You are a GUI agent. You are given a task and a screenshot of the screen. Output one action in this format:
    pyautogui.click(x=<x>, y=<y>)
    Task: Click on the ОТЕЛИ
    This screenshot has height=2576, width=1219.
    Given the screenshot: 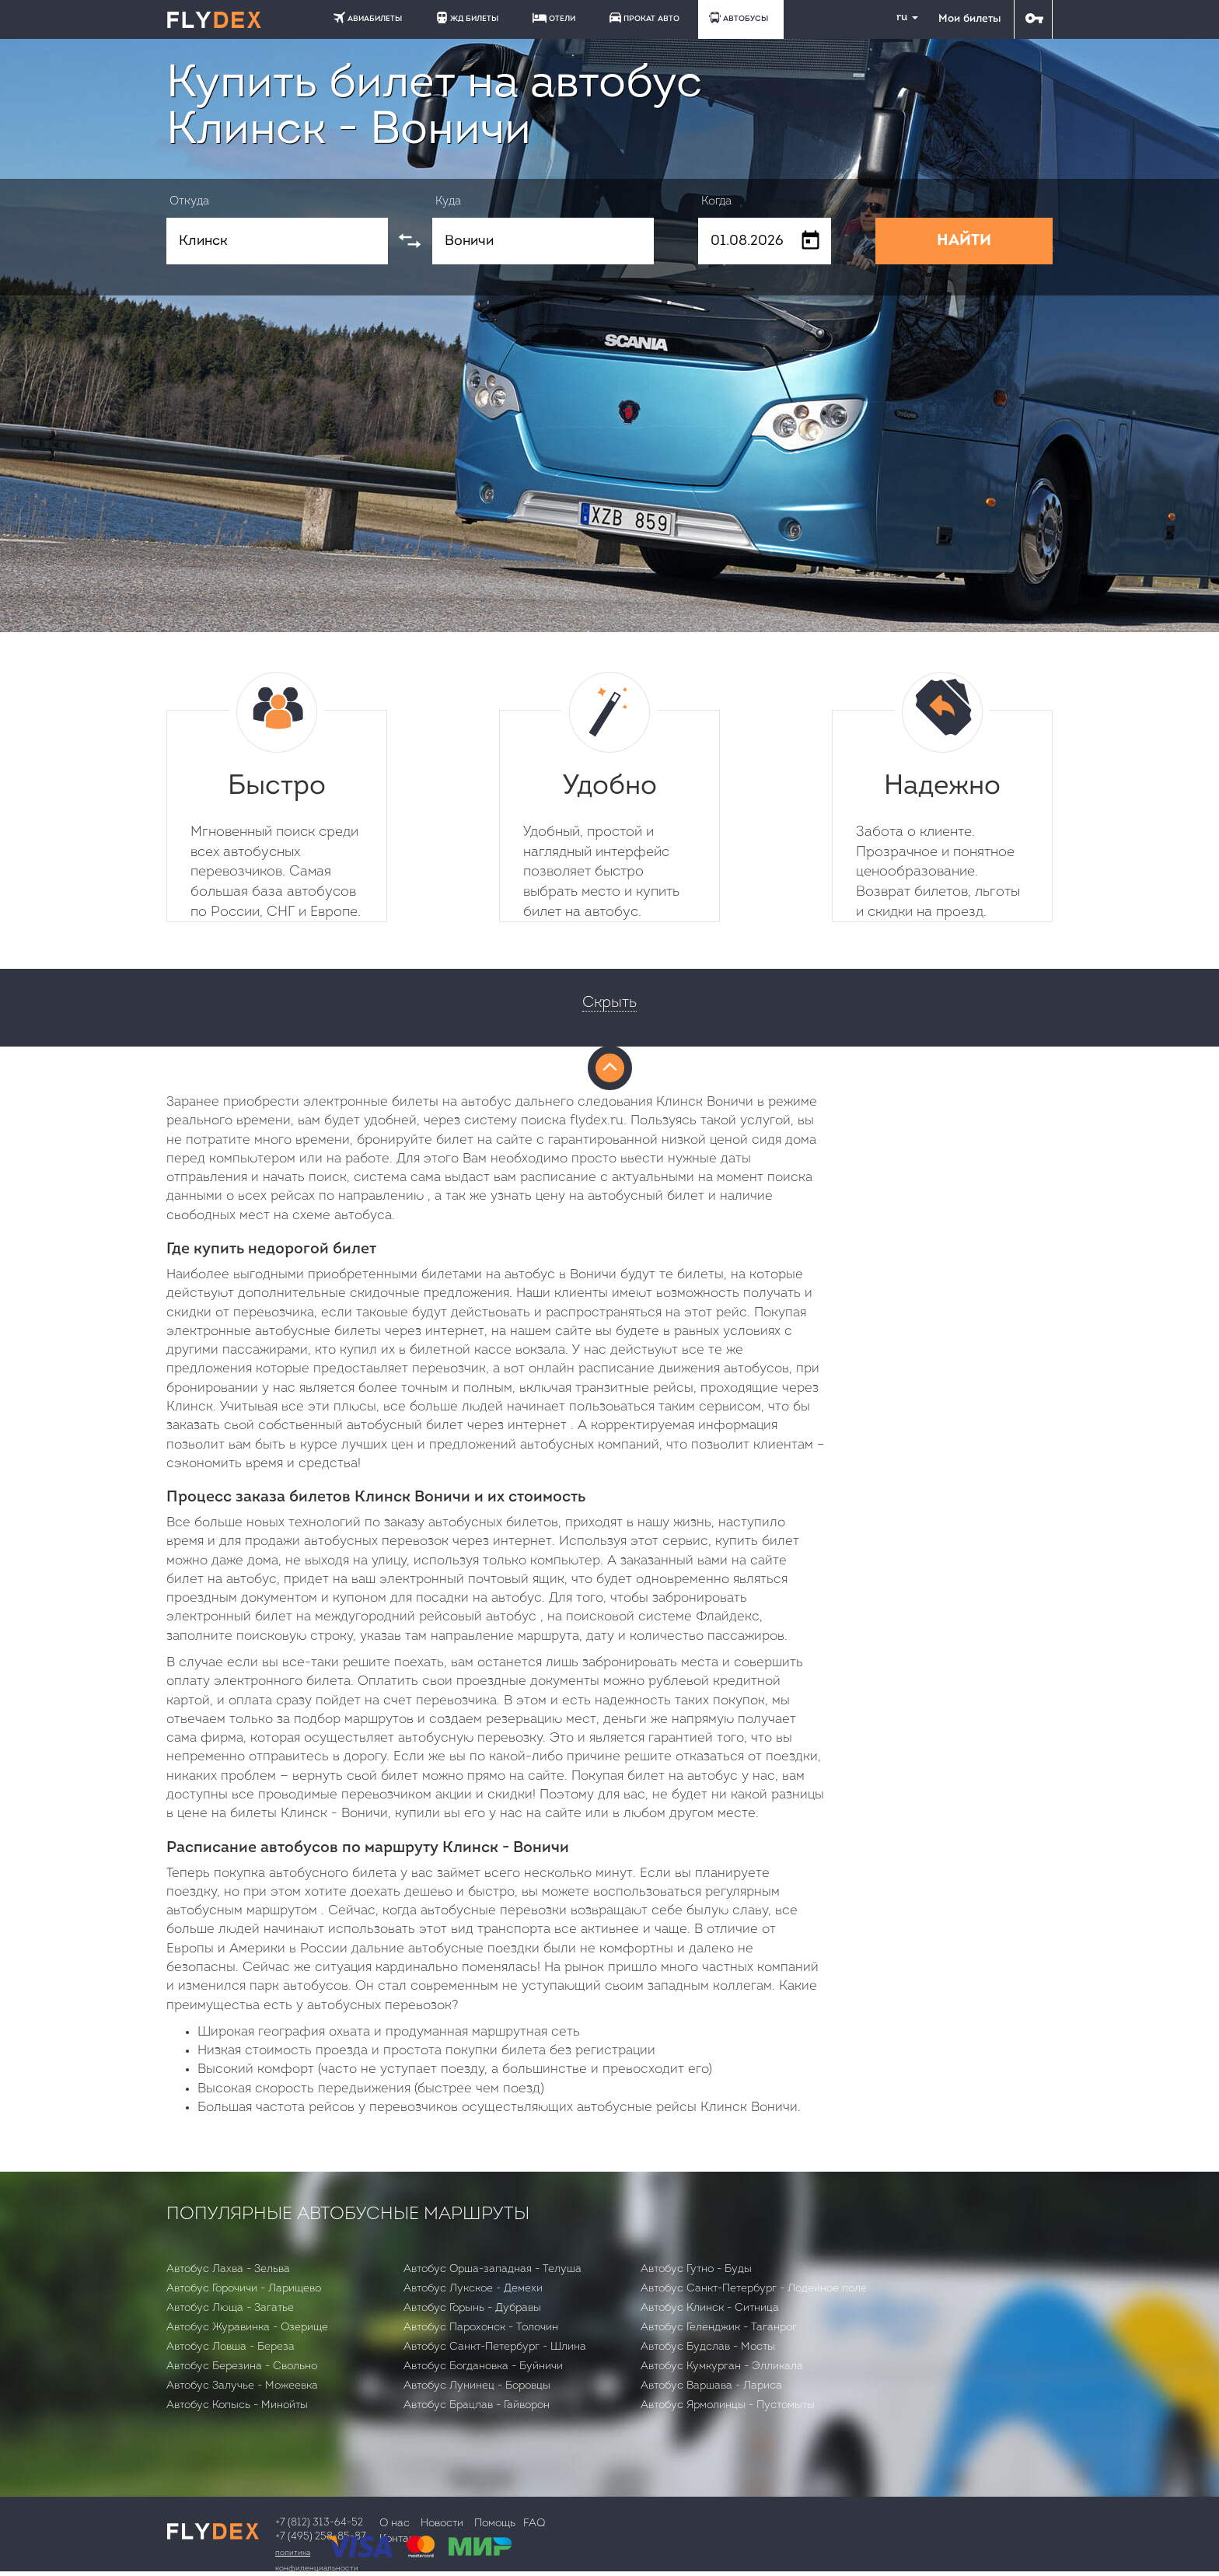 What is the action you would take?
    pyautogui.click(x=554, y=18)
    